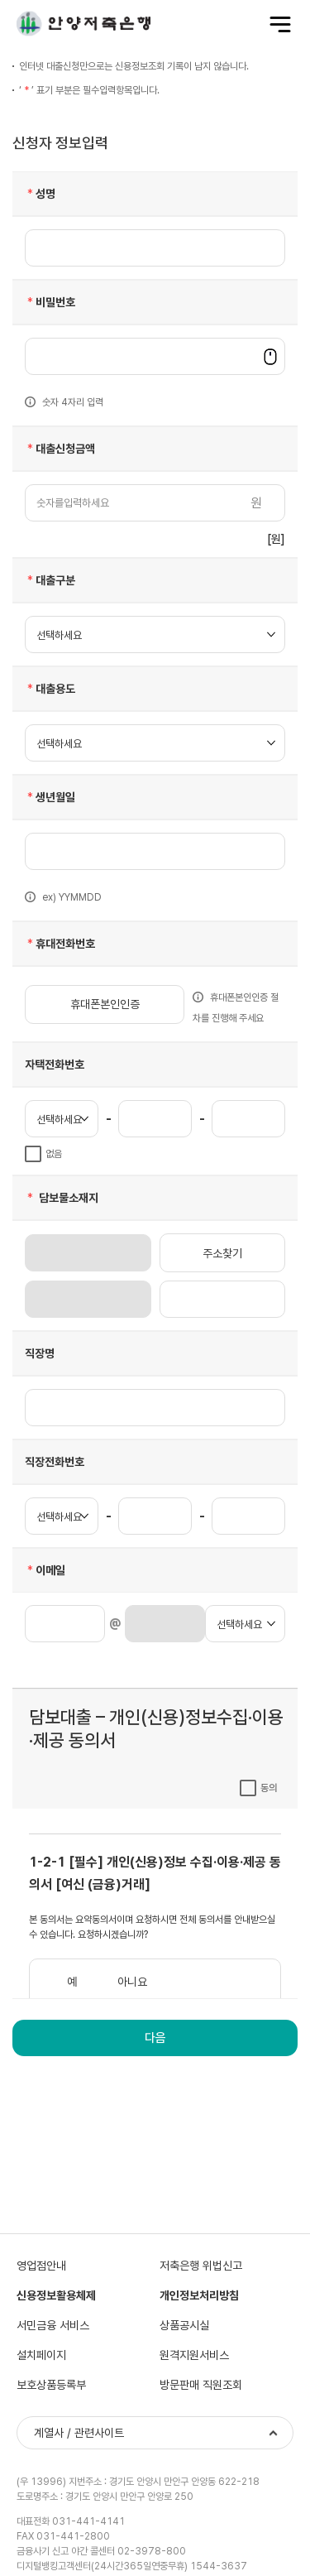 The image size is (310, 2576). What do you see at coordinates (60, 449) in the screenshot?
I see `대출신청금액` at bounding box center [60, 449].